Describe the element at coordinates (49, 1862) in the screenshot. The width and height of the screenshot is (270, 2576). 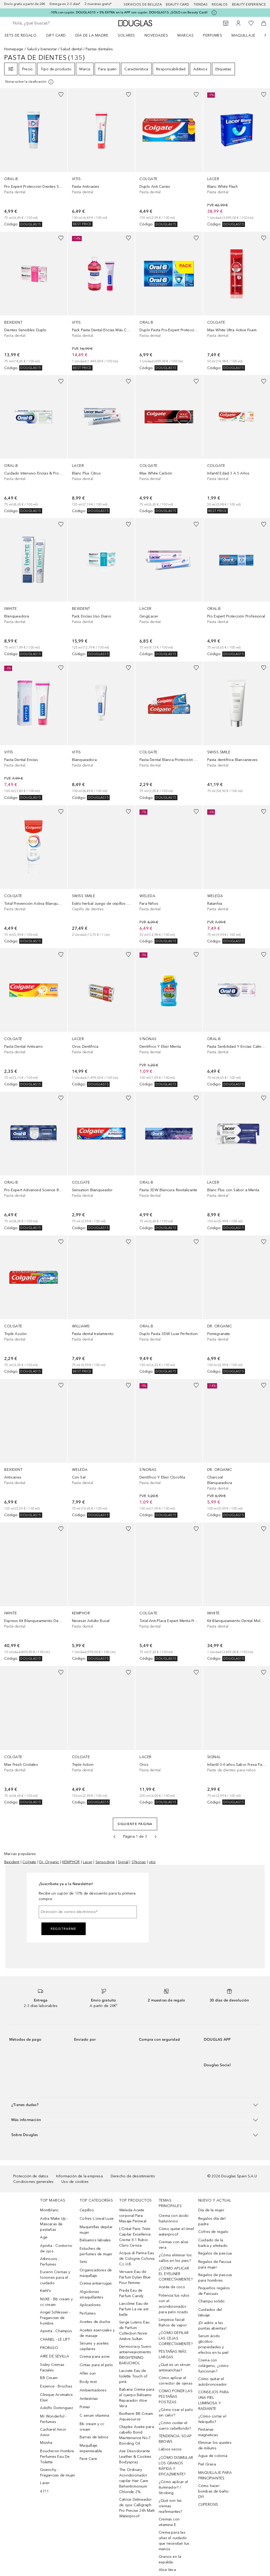
I see `Dr. Organic` at that location.